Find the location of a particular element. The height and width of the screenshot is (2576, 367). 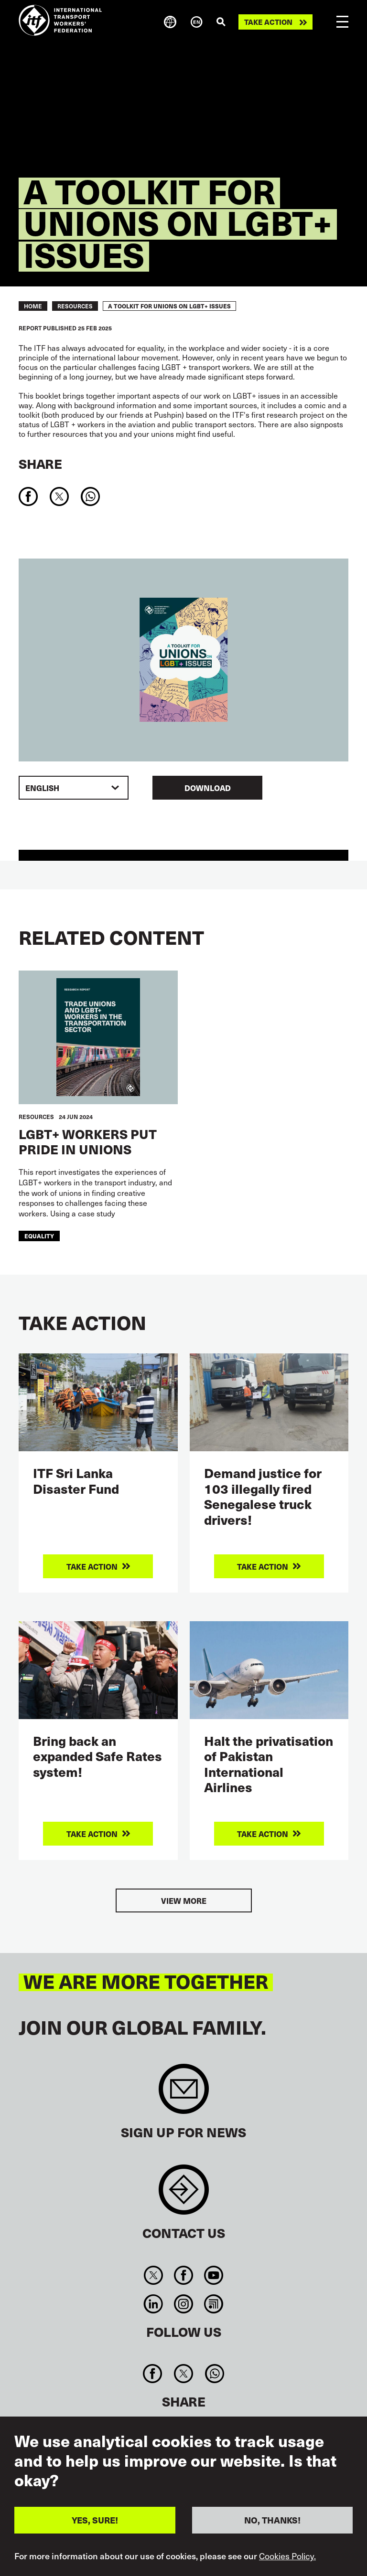

Sign up is located at coordinates (184, 2093).